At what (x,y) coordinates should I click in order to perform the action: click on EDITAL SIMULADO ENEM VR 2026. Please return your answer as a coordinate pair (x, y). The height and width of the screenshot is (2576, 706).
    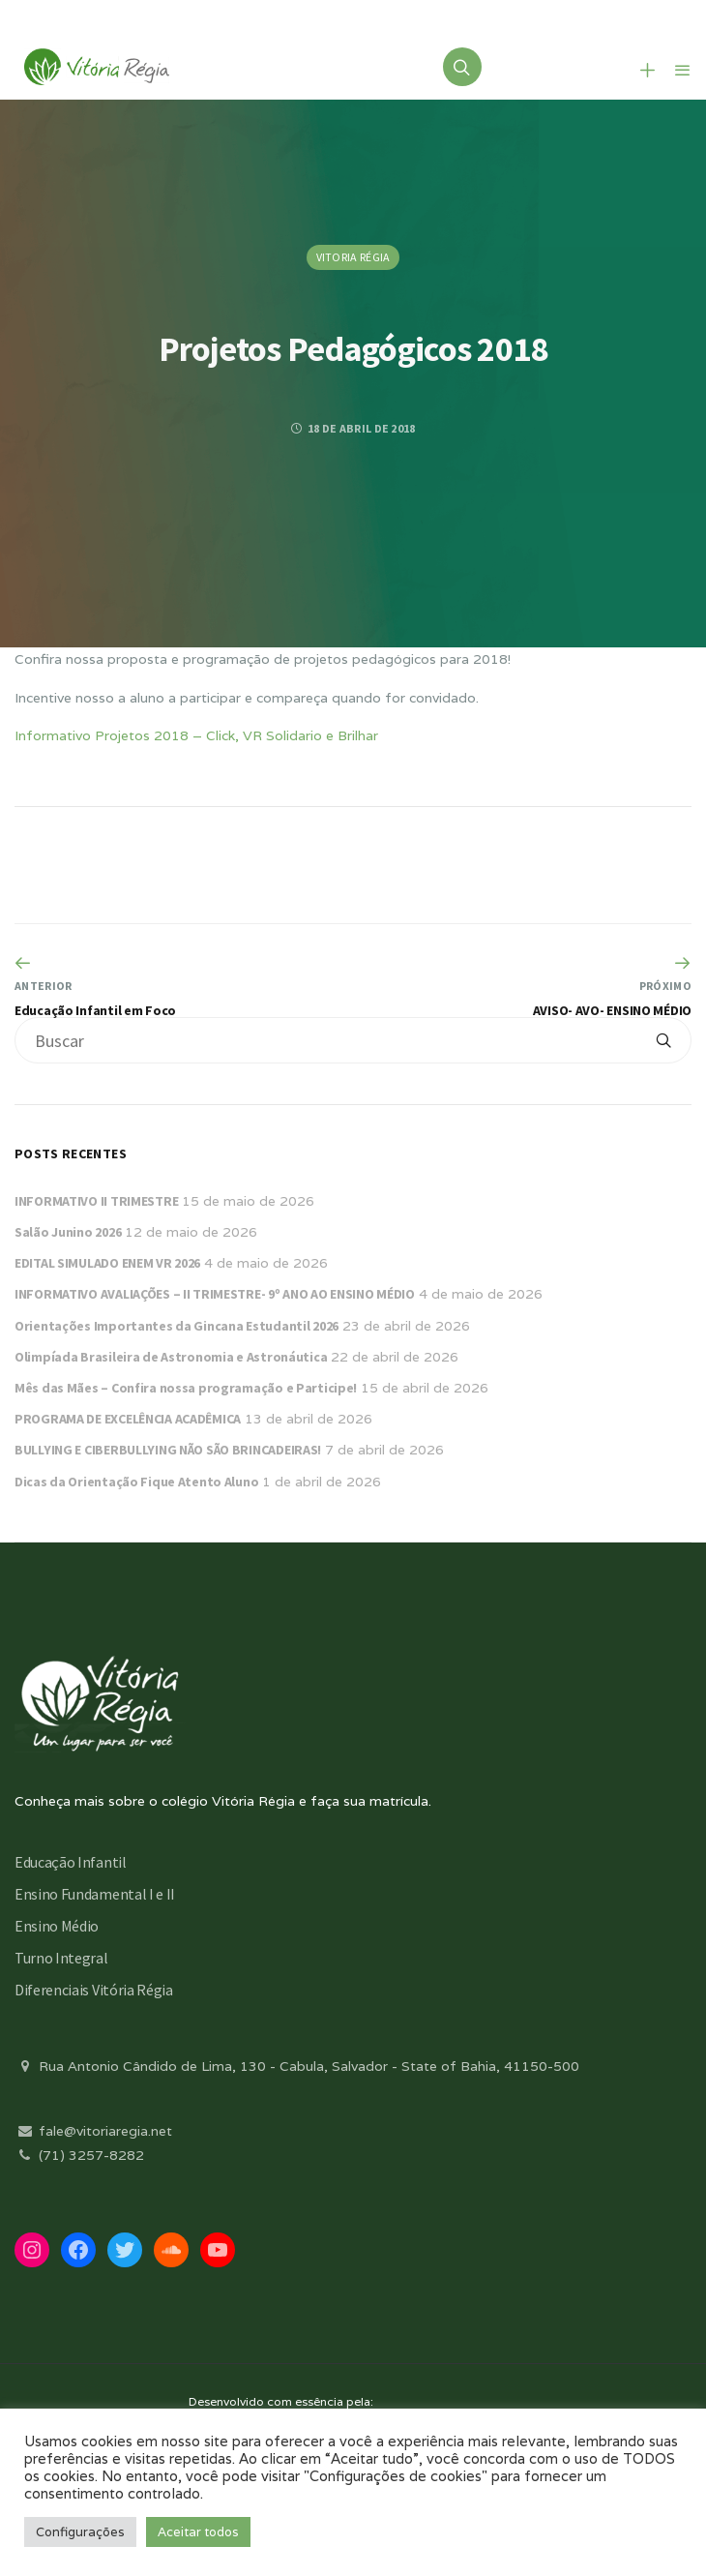
    Looking at the image, I should click on (107, 1263).